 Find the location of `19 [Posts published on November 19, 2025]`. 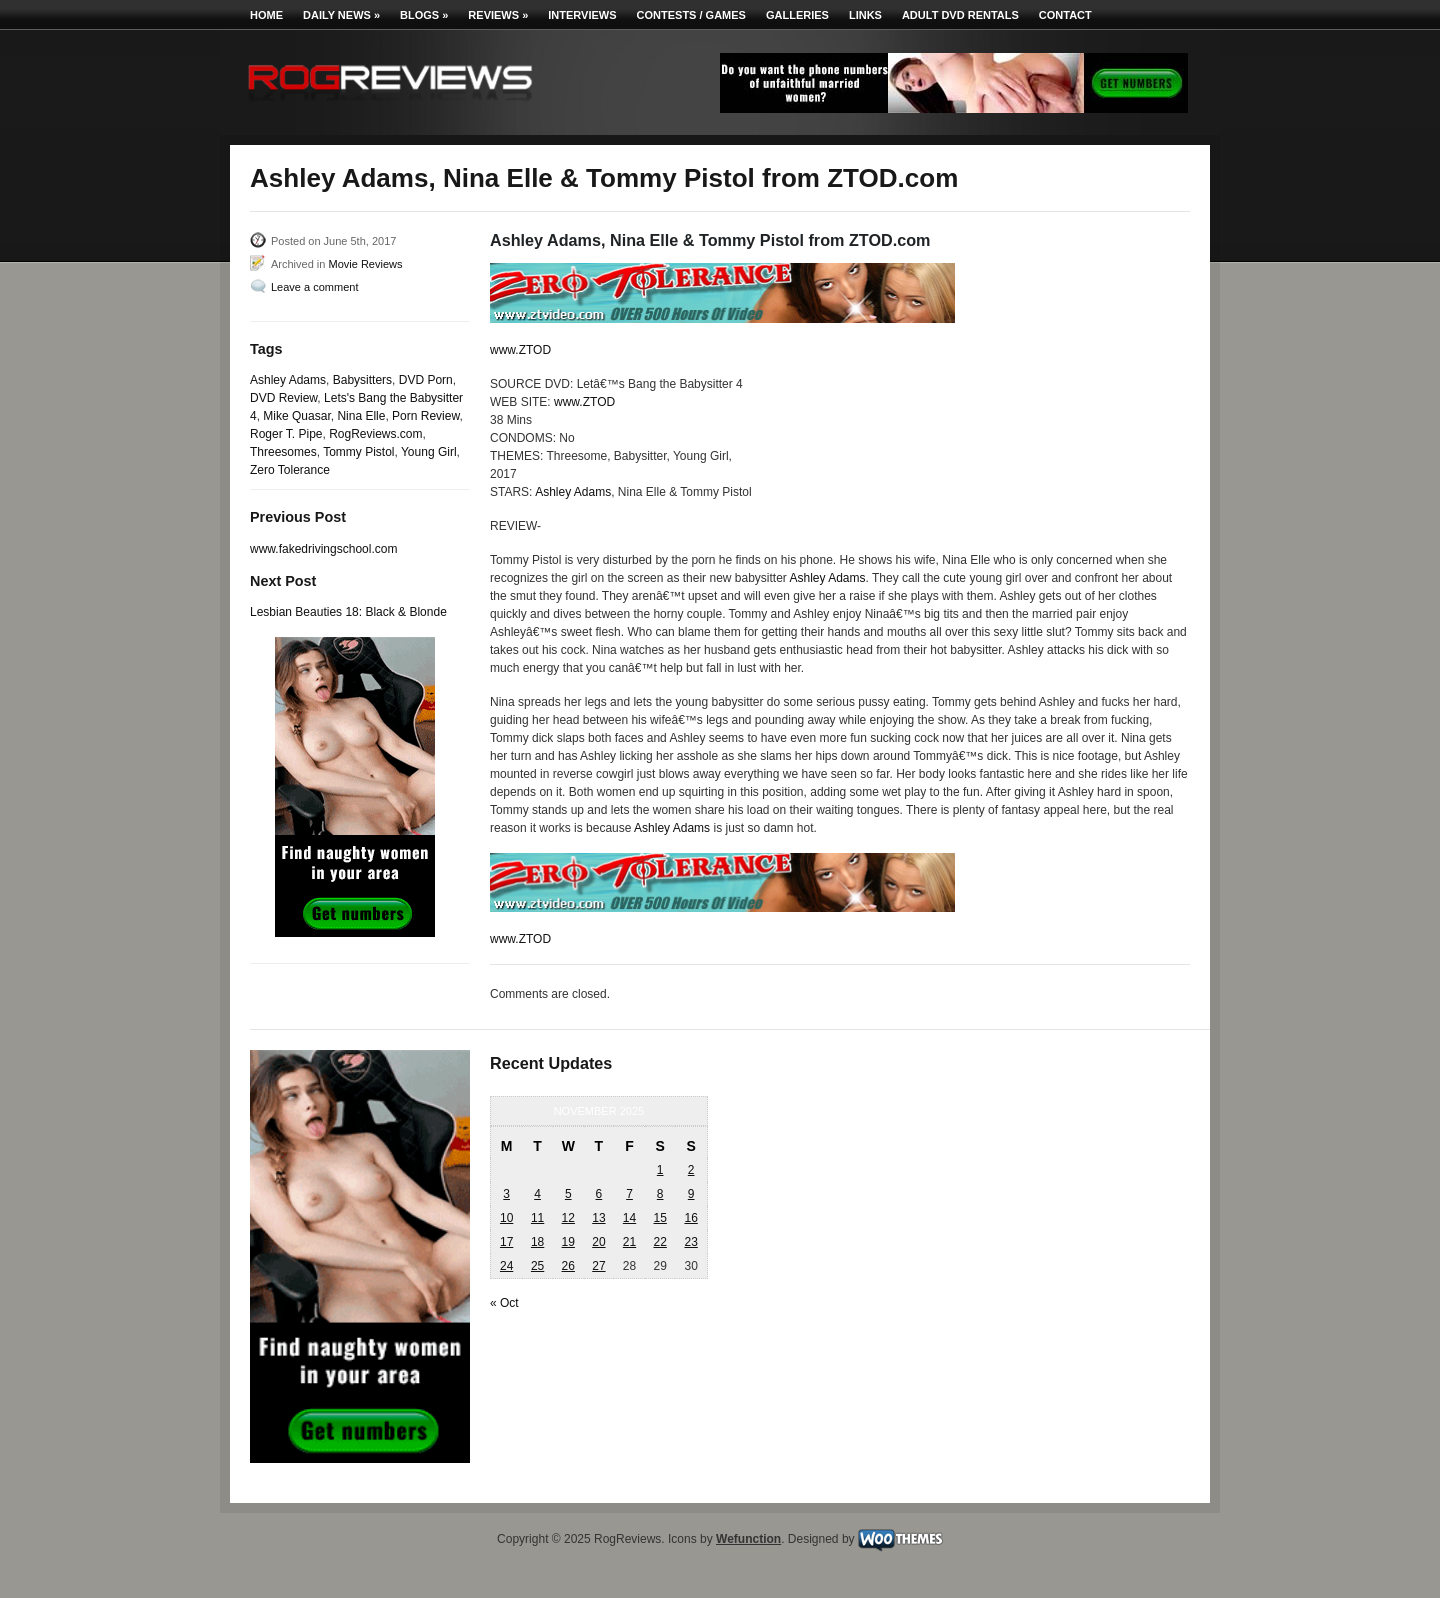

19 [Posts published on November 19, 2025] is located at coordinates (568, 1242).